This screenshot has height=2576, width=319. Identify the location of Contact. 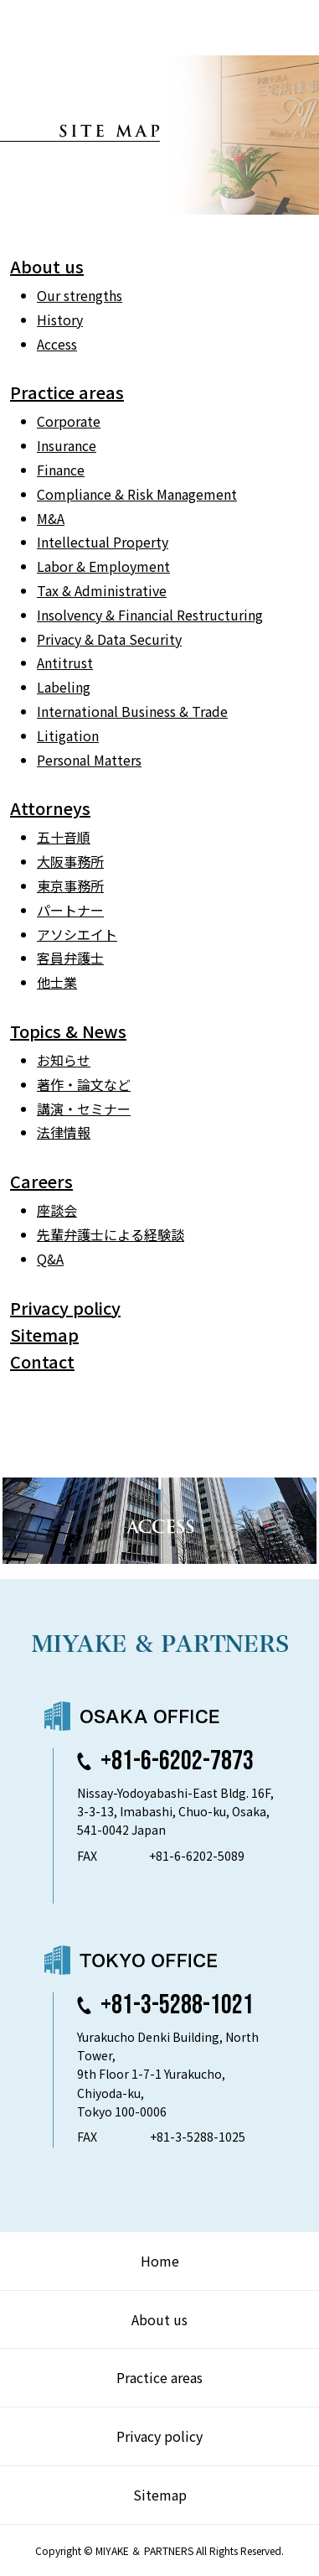
(42, 1361).